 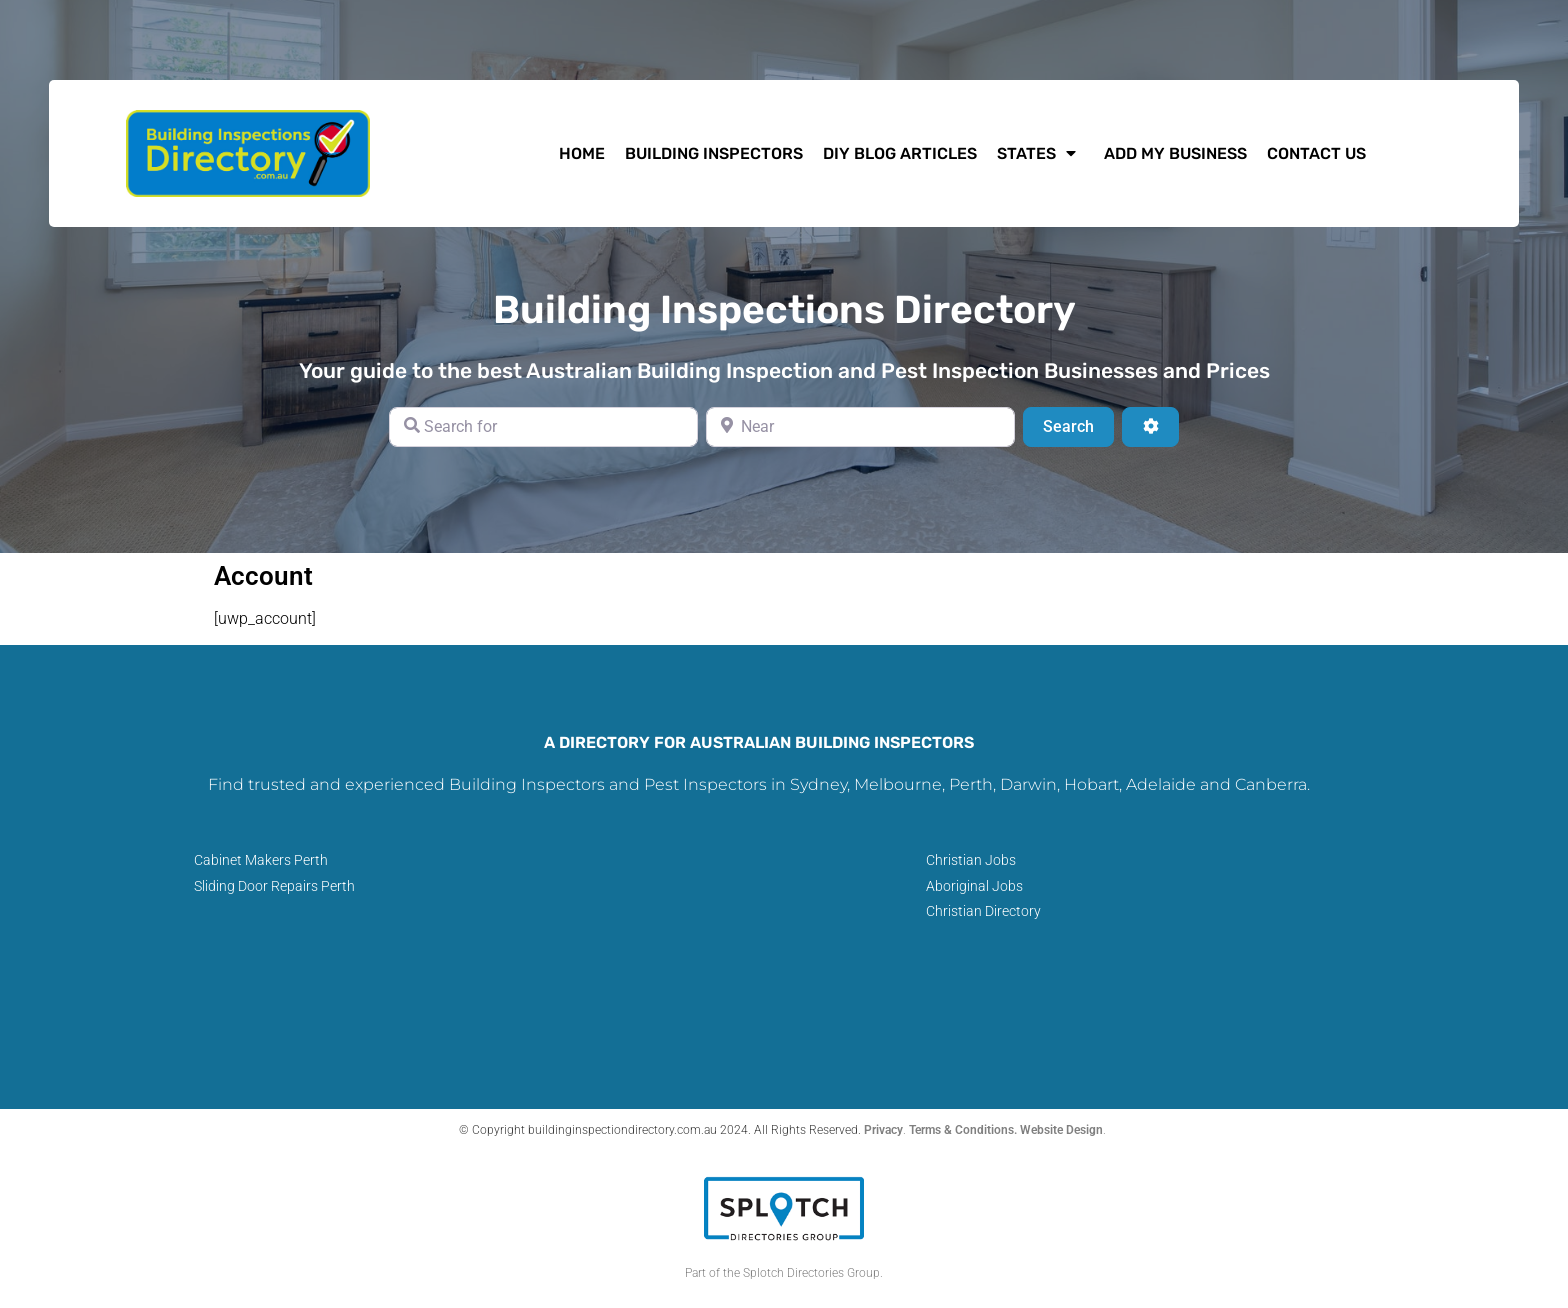 I want to click on Contact Us, so click(x=1316, y=153).